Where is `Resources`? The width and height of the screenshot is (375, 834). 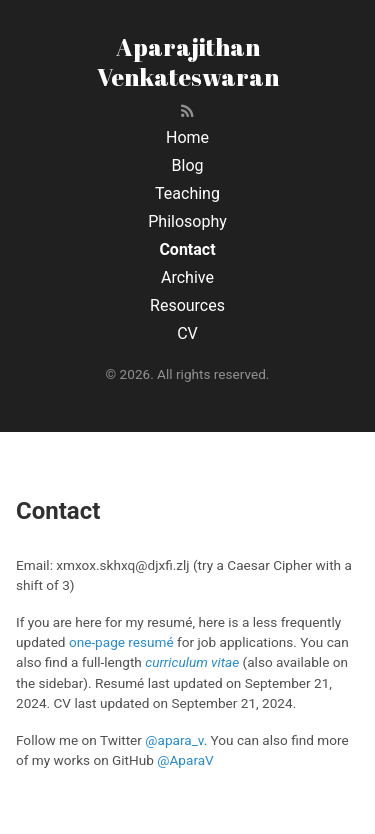 Resources is located at coordinates (187, 305).